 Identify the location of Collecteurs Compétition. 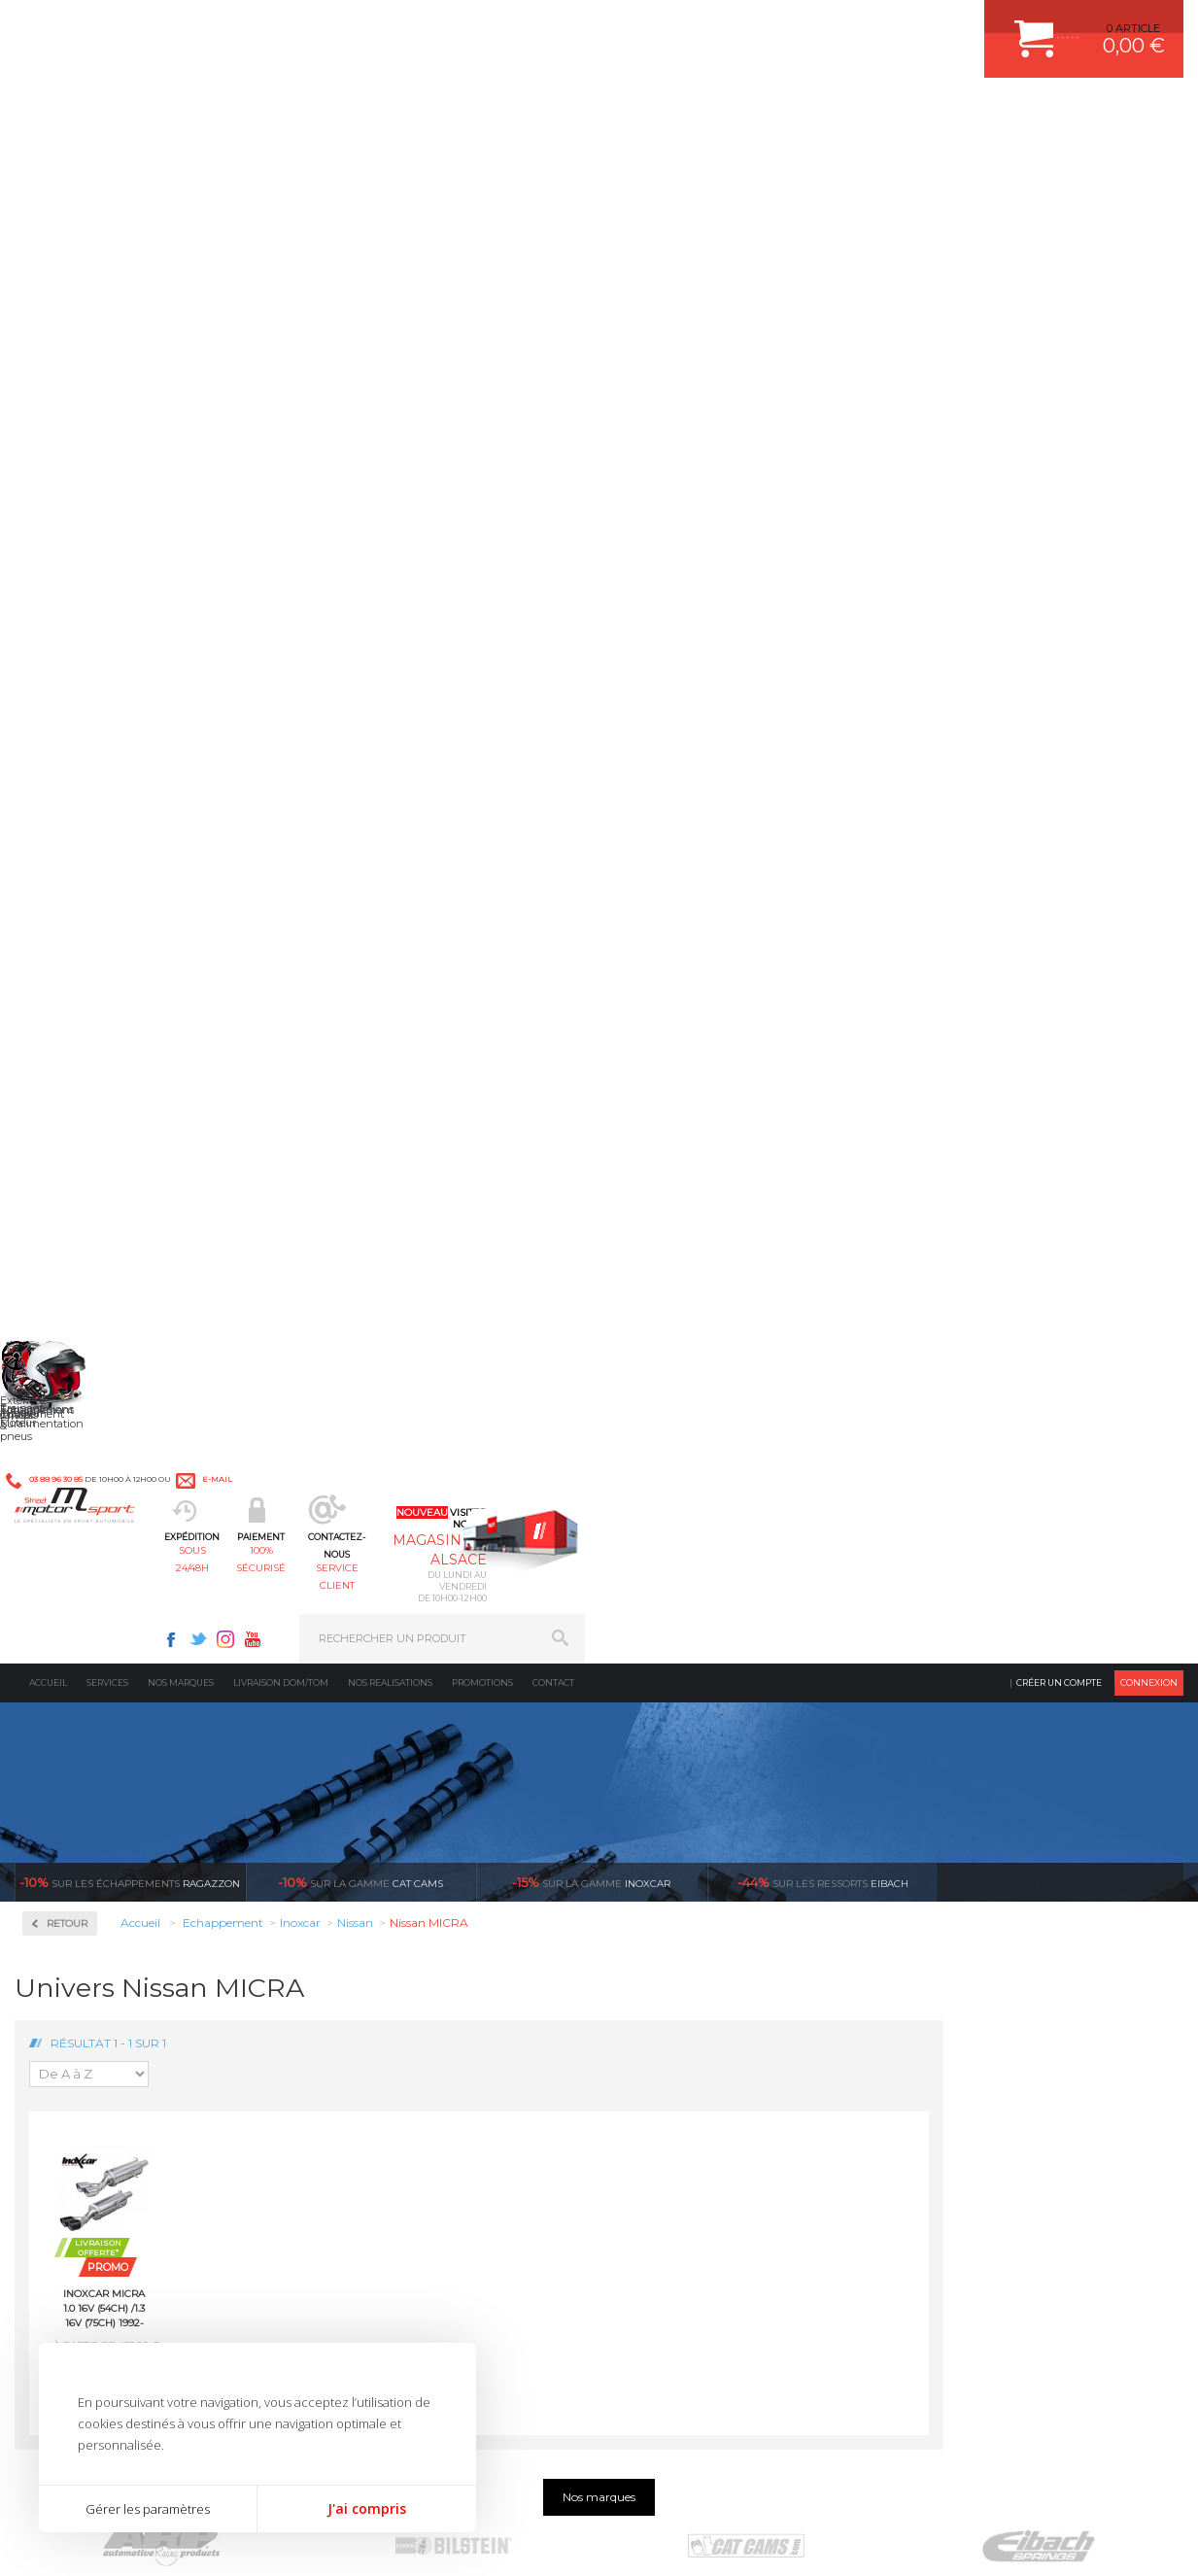
(88, 583).